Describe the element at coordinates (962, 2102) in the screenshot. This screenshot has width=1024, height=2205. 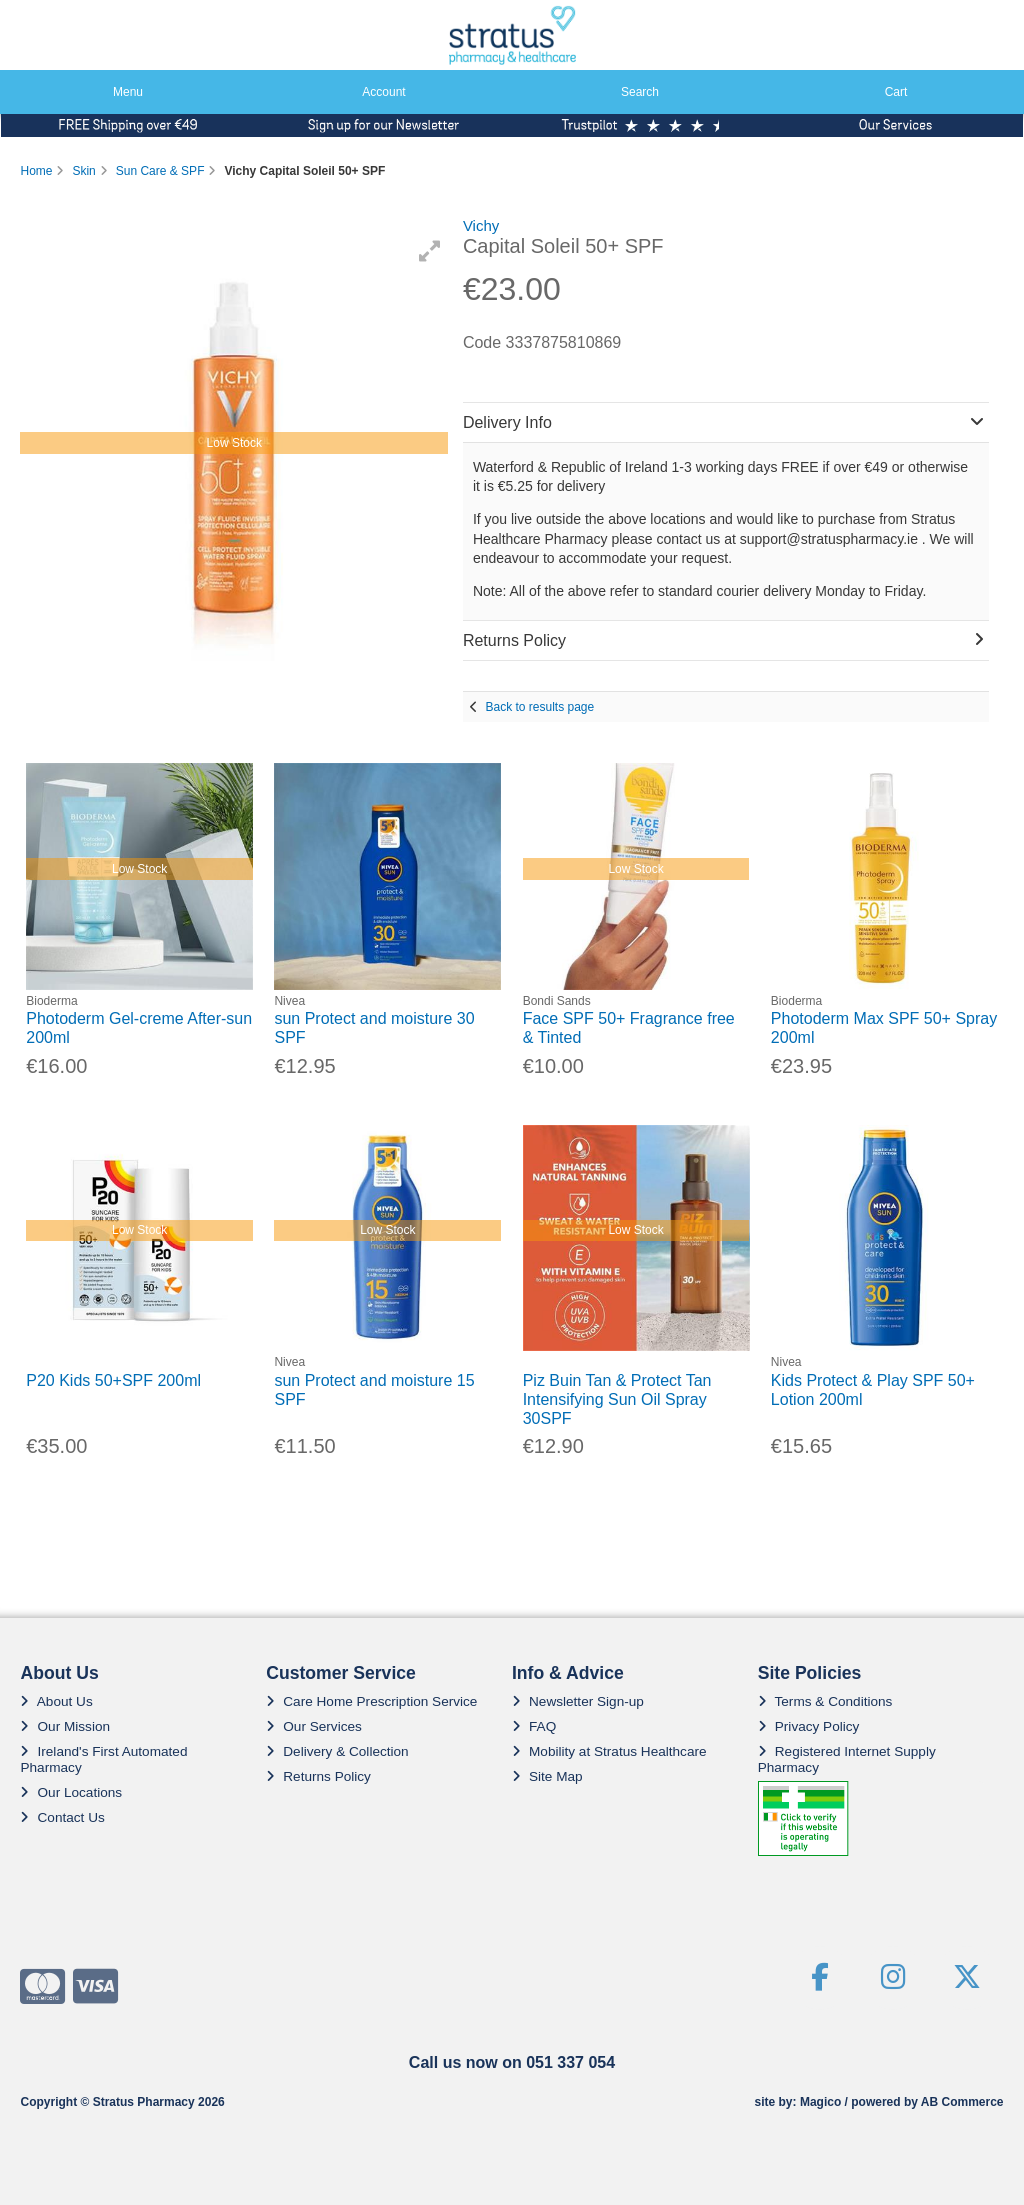
I see `AB Commerce` at that location.